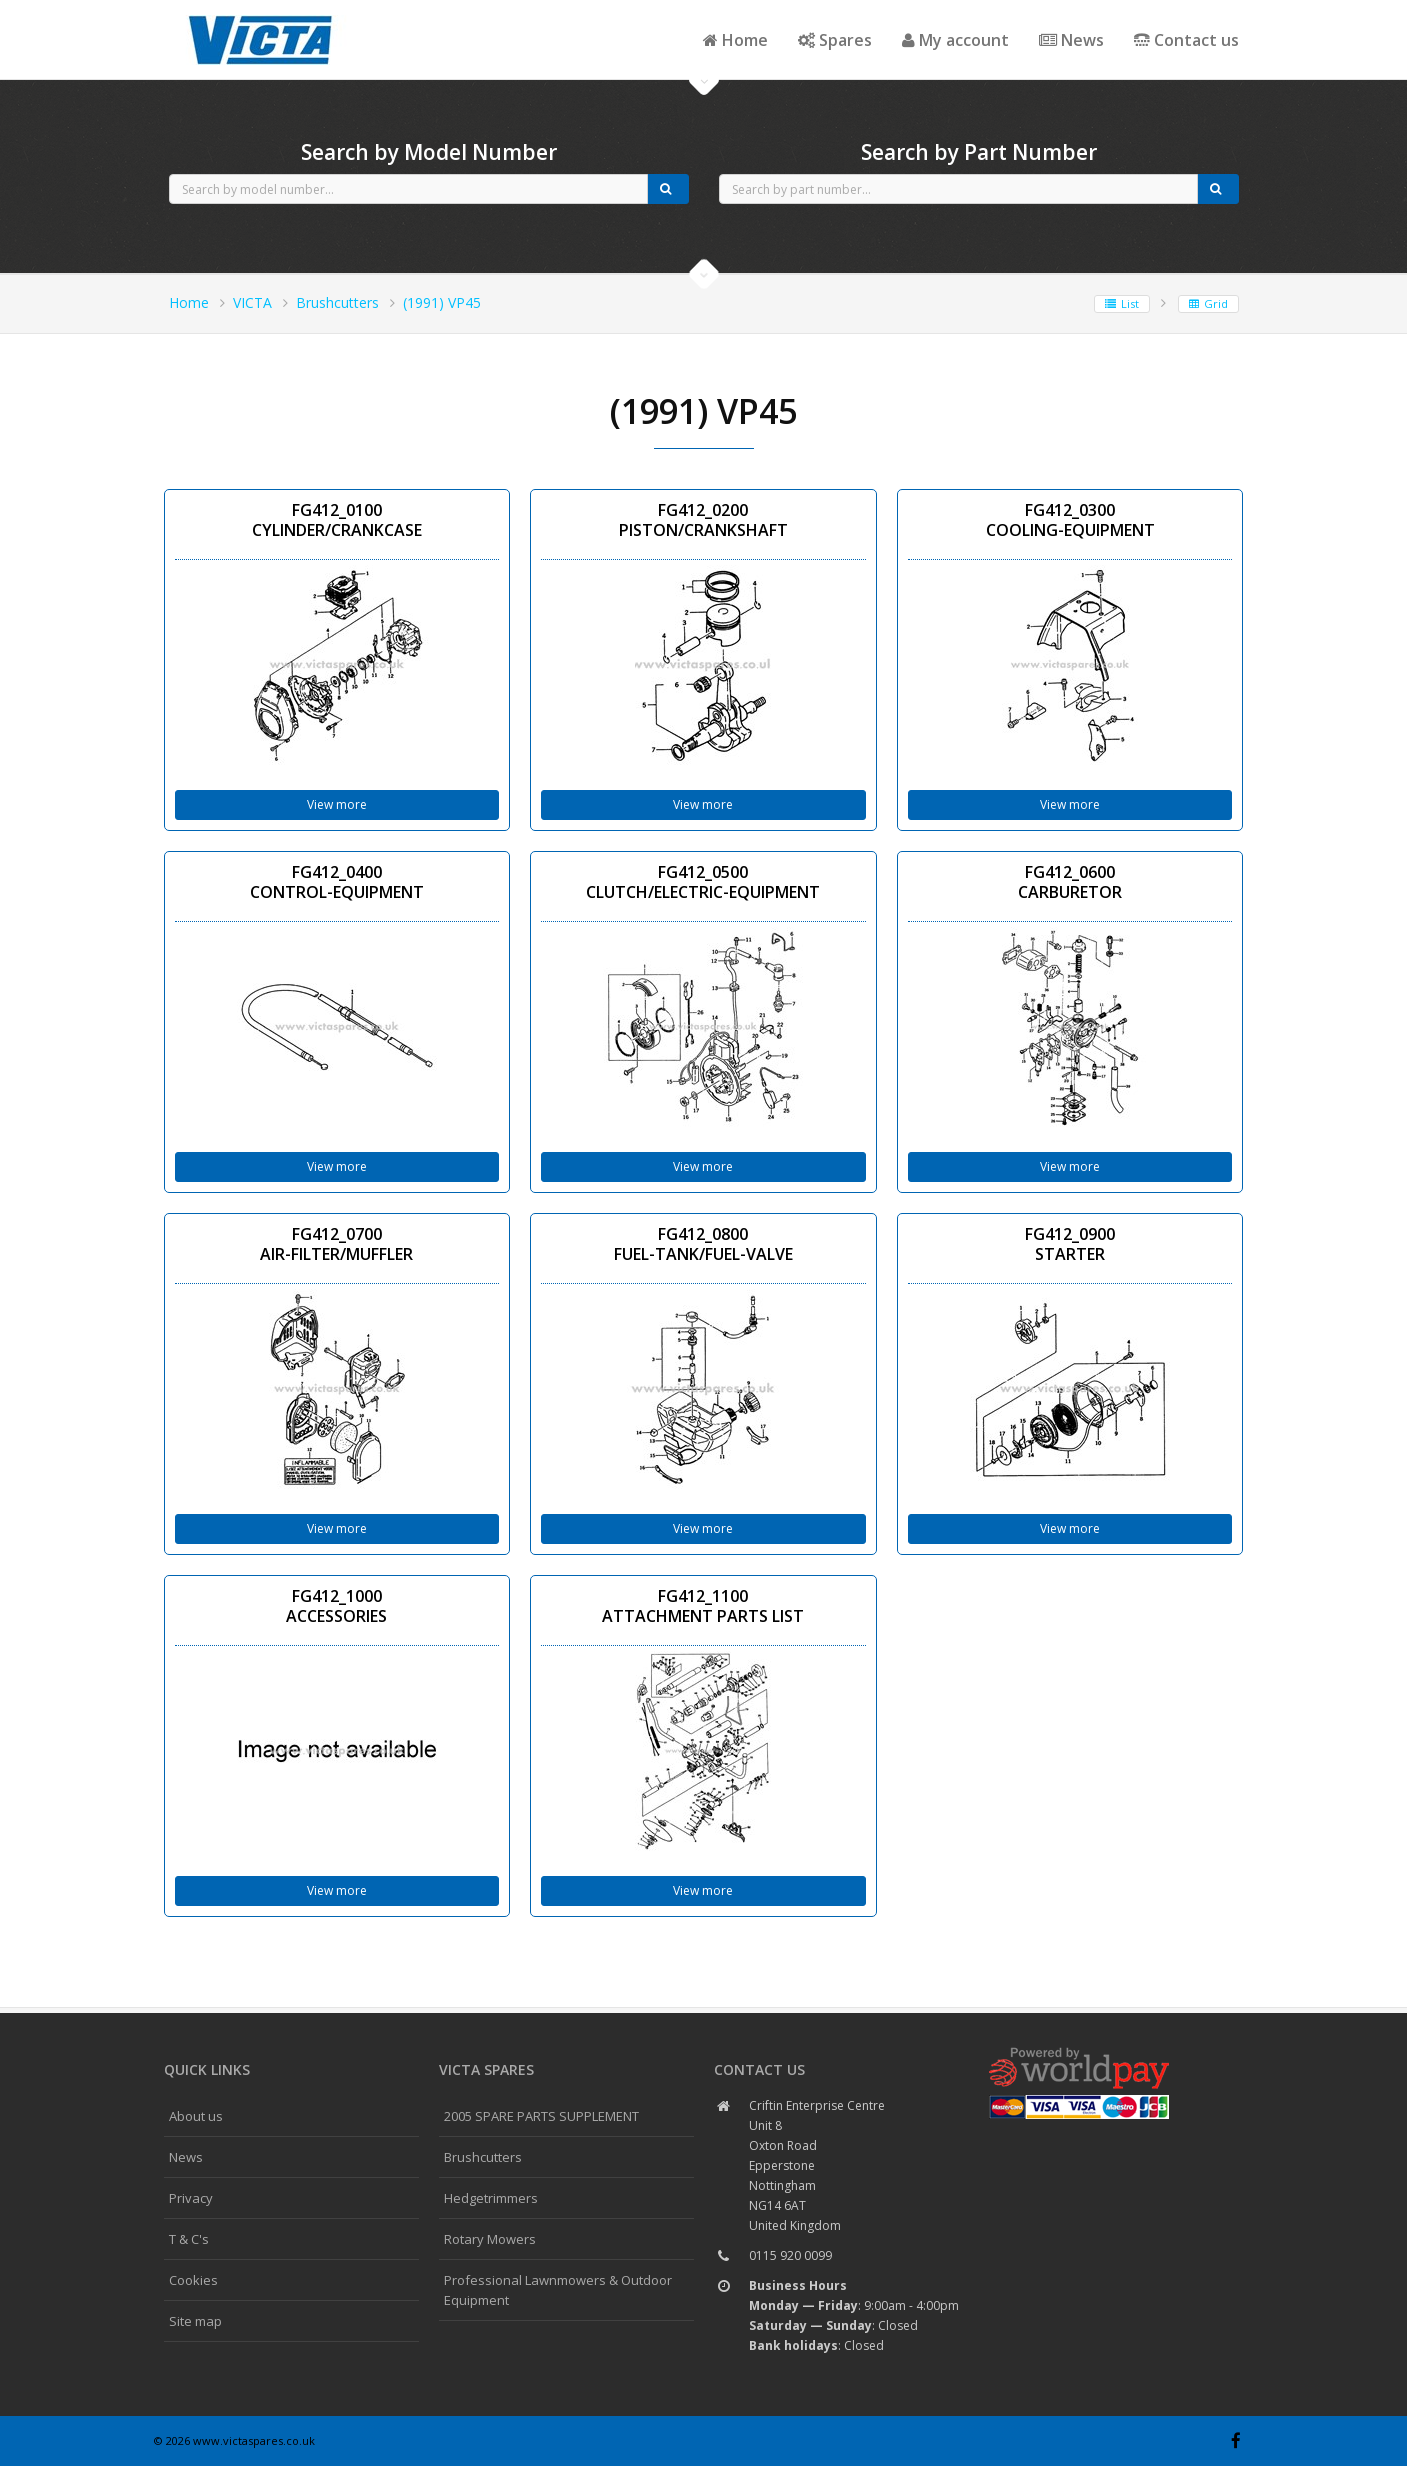 The image size is (1407, 2466). I want to click on Professional Lawnmowers & Outdoor Equipment, so click(558, 2290).